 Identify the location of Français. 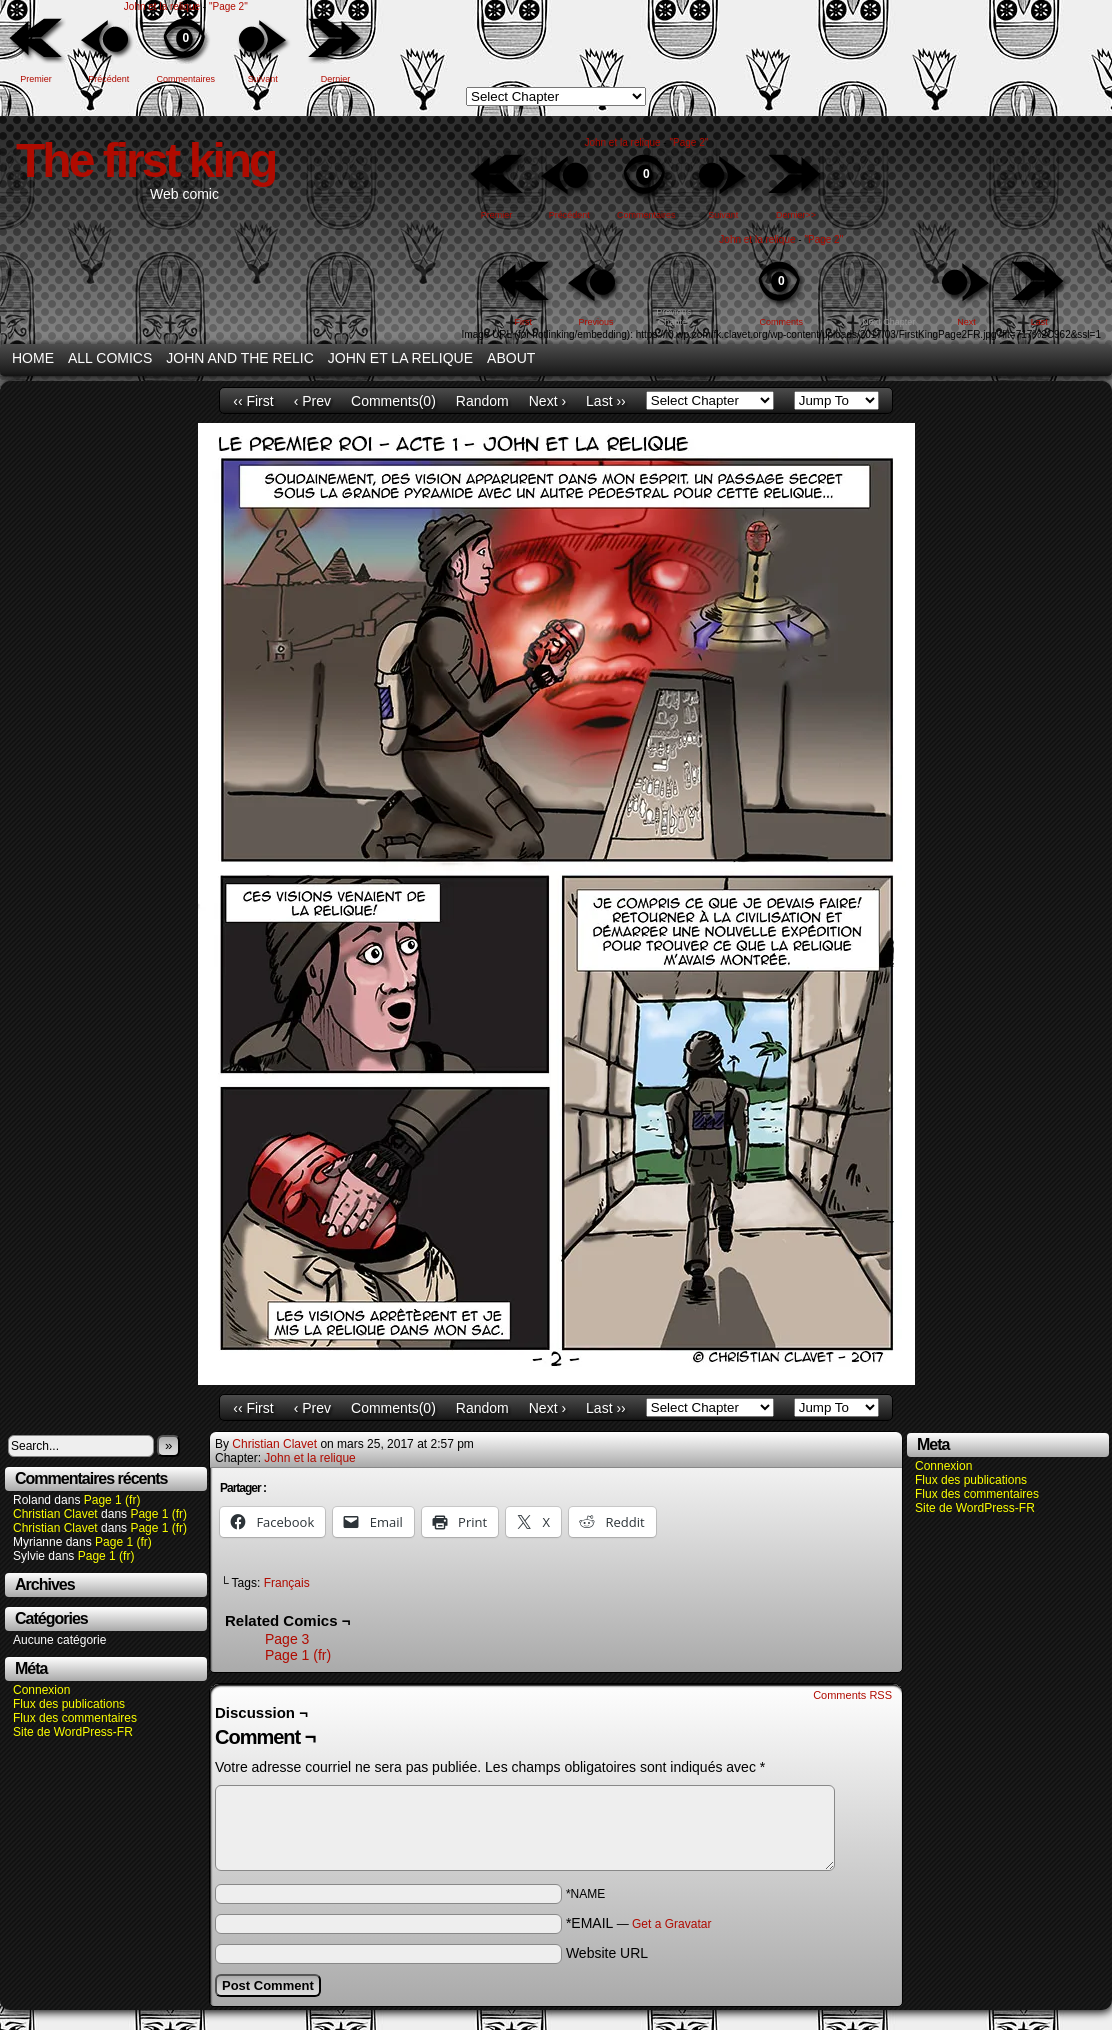
(287, 1583).